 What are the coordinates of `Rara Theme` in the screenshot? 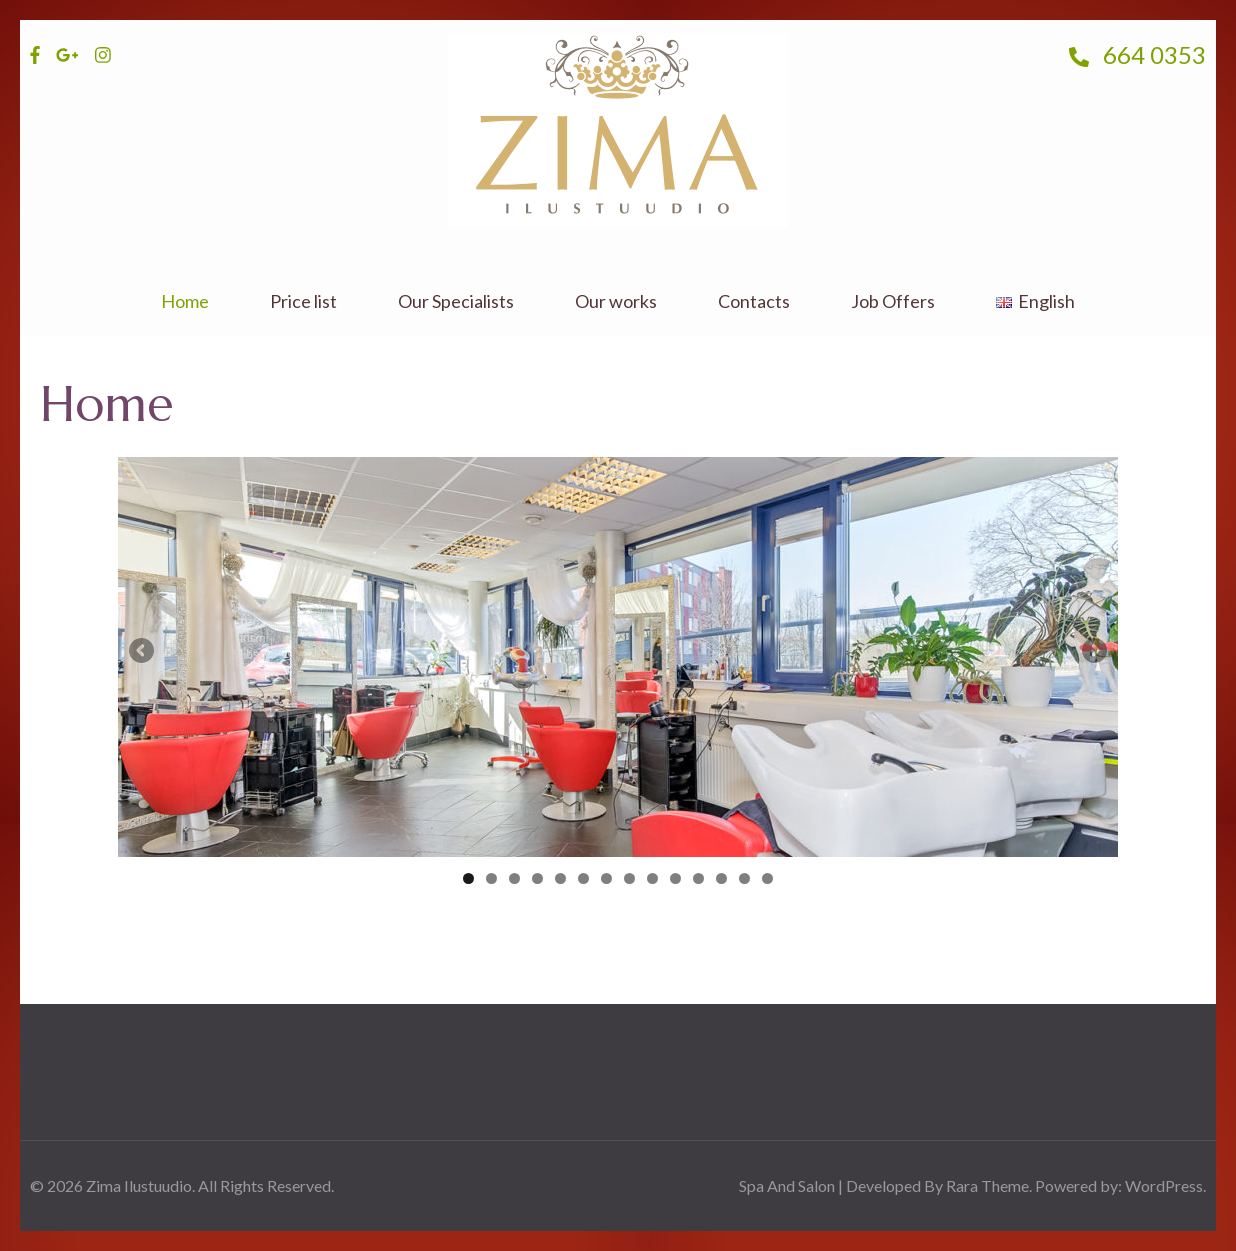 It's located at (987, 1185).